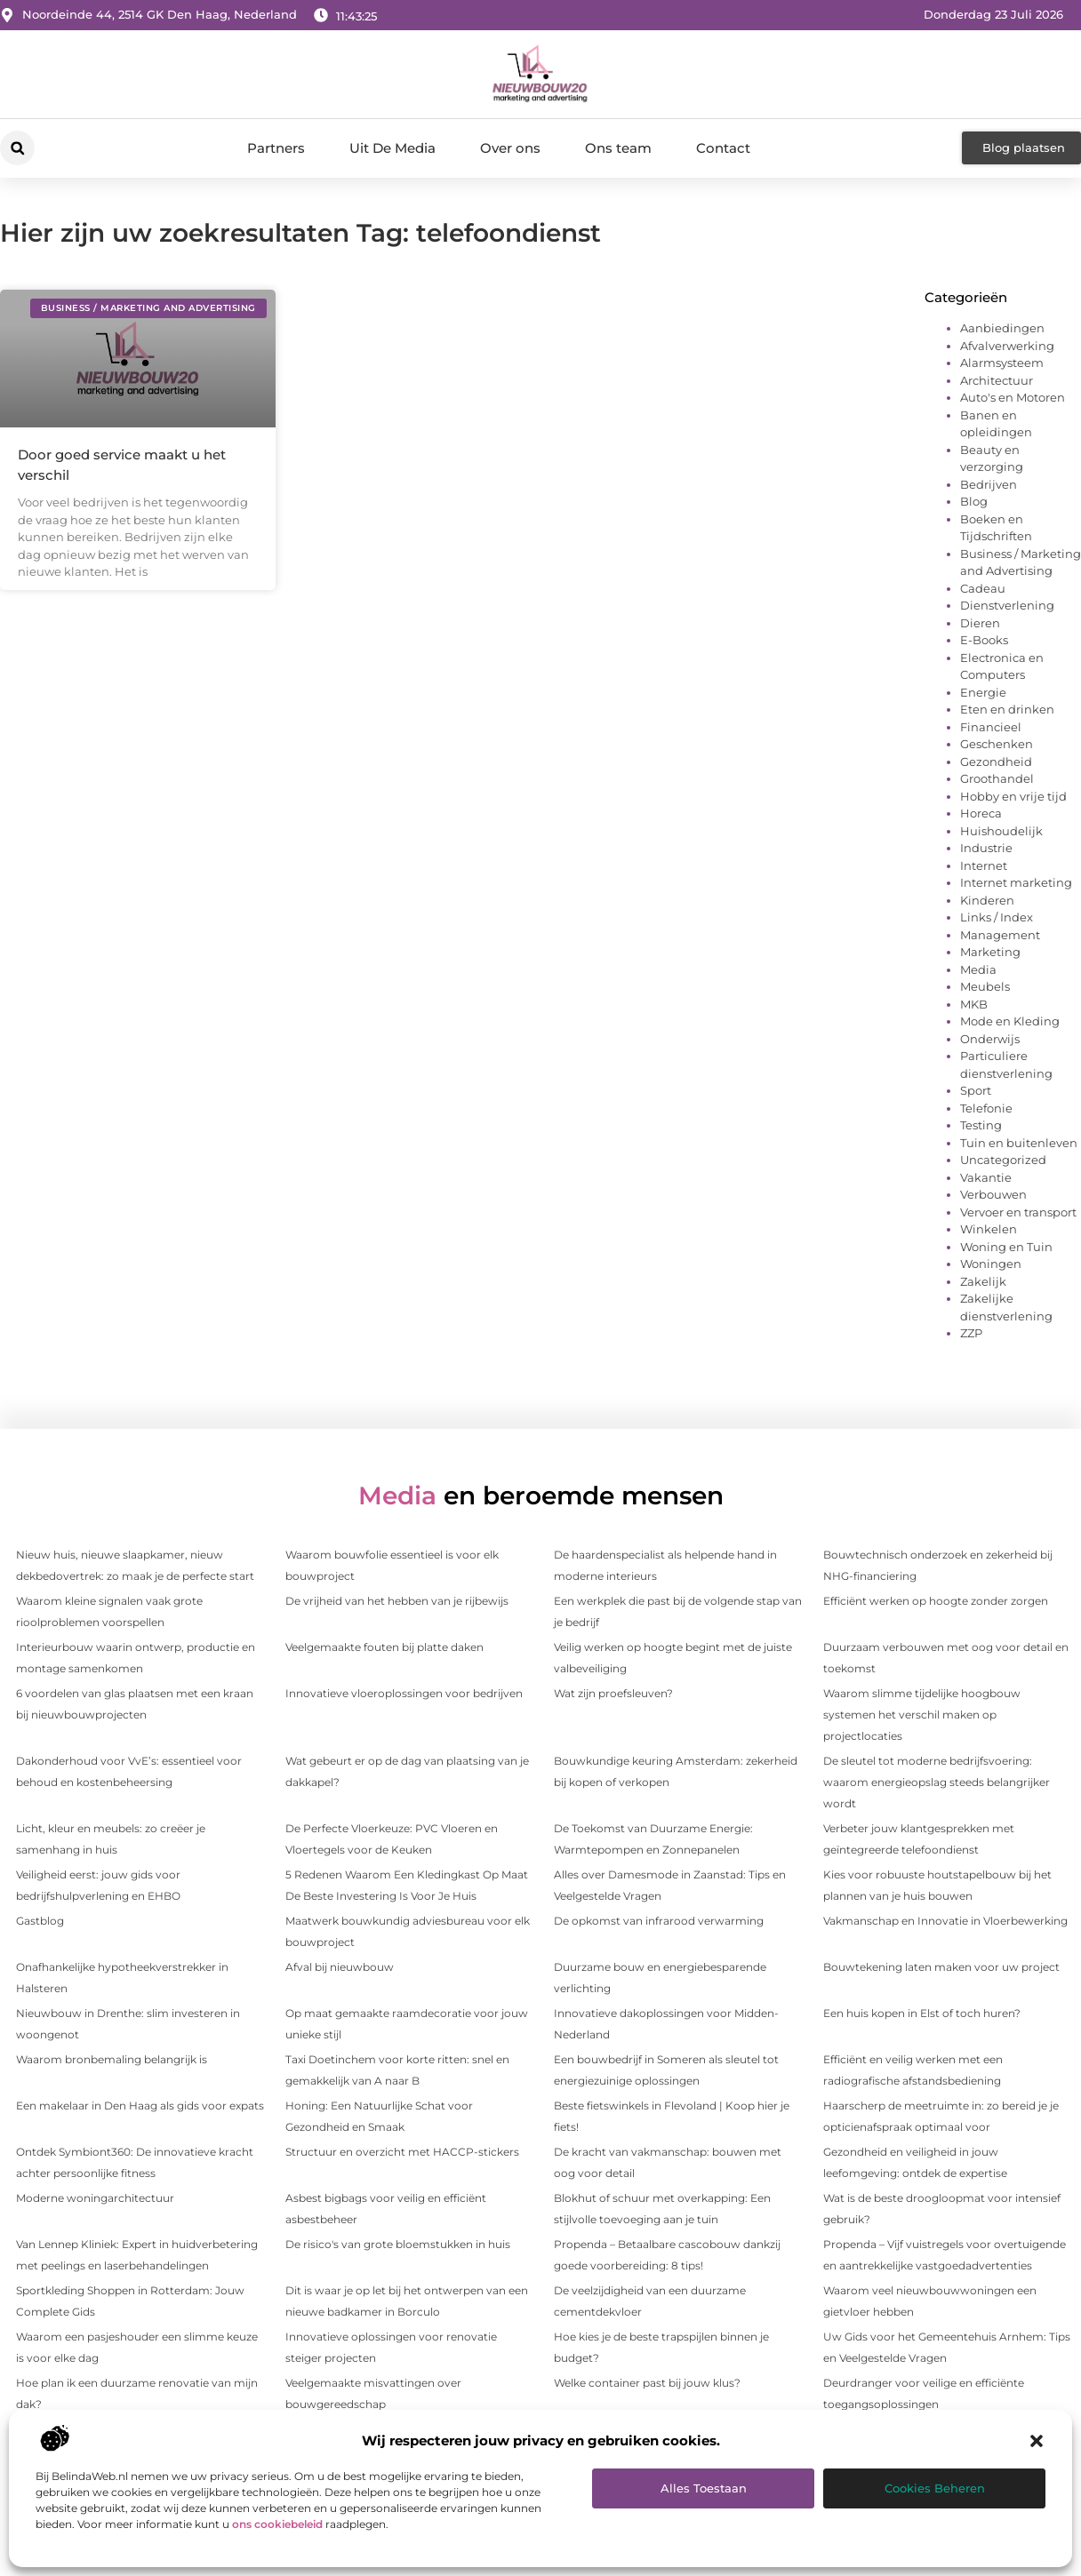 The height and width of the screenshot is (2576, 1081). What do you see at coordinates (990, 727) in the screenshot?
I see `Financieel` at bounding box center [990, 727].